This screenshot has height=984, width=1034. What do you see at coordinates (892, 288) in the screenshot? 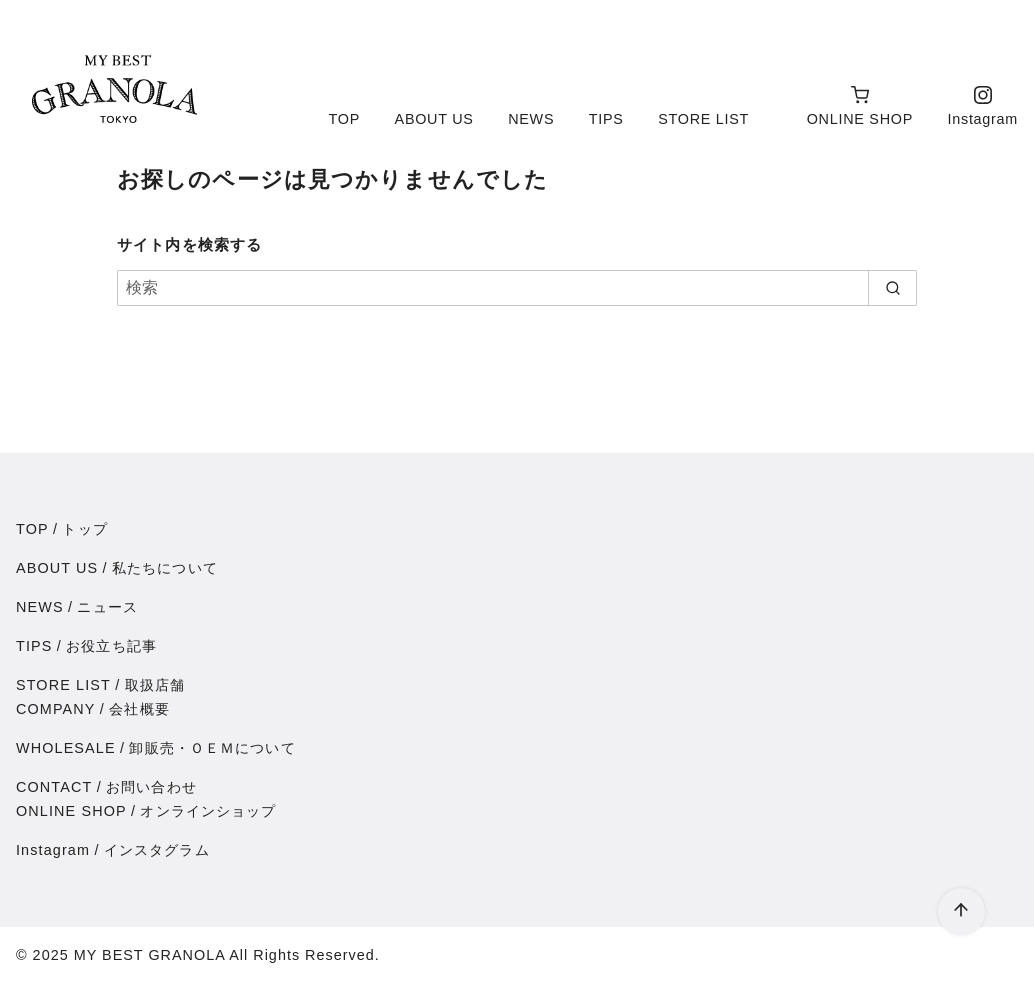
I see `[search]` at bounding box center [892, 288].